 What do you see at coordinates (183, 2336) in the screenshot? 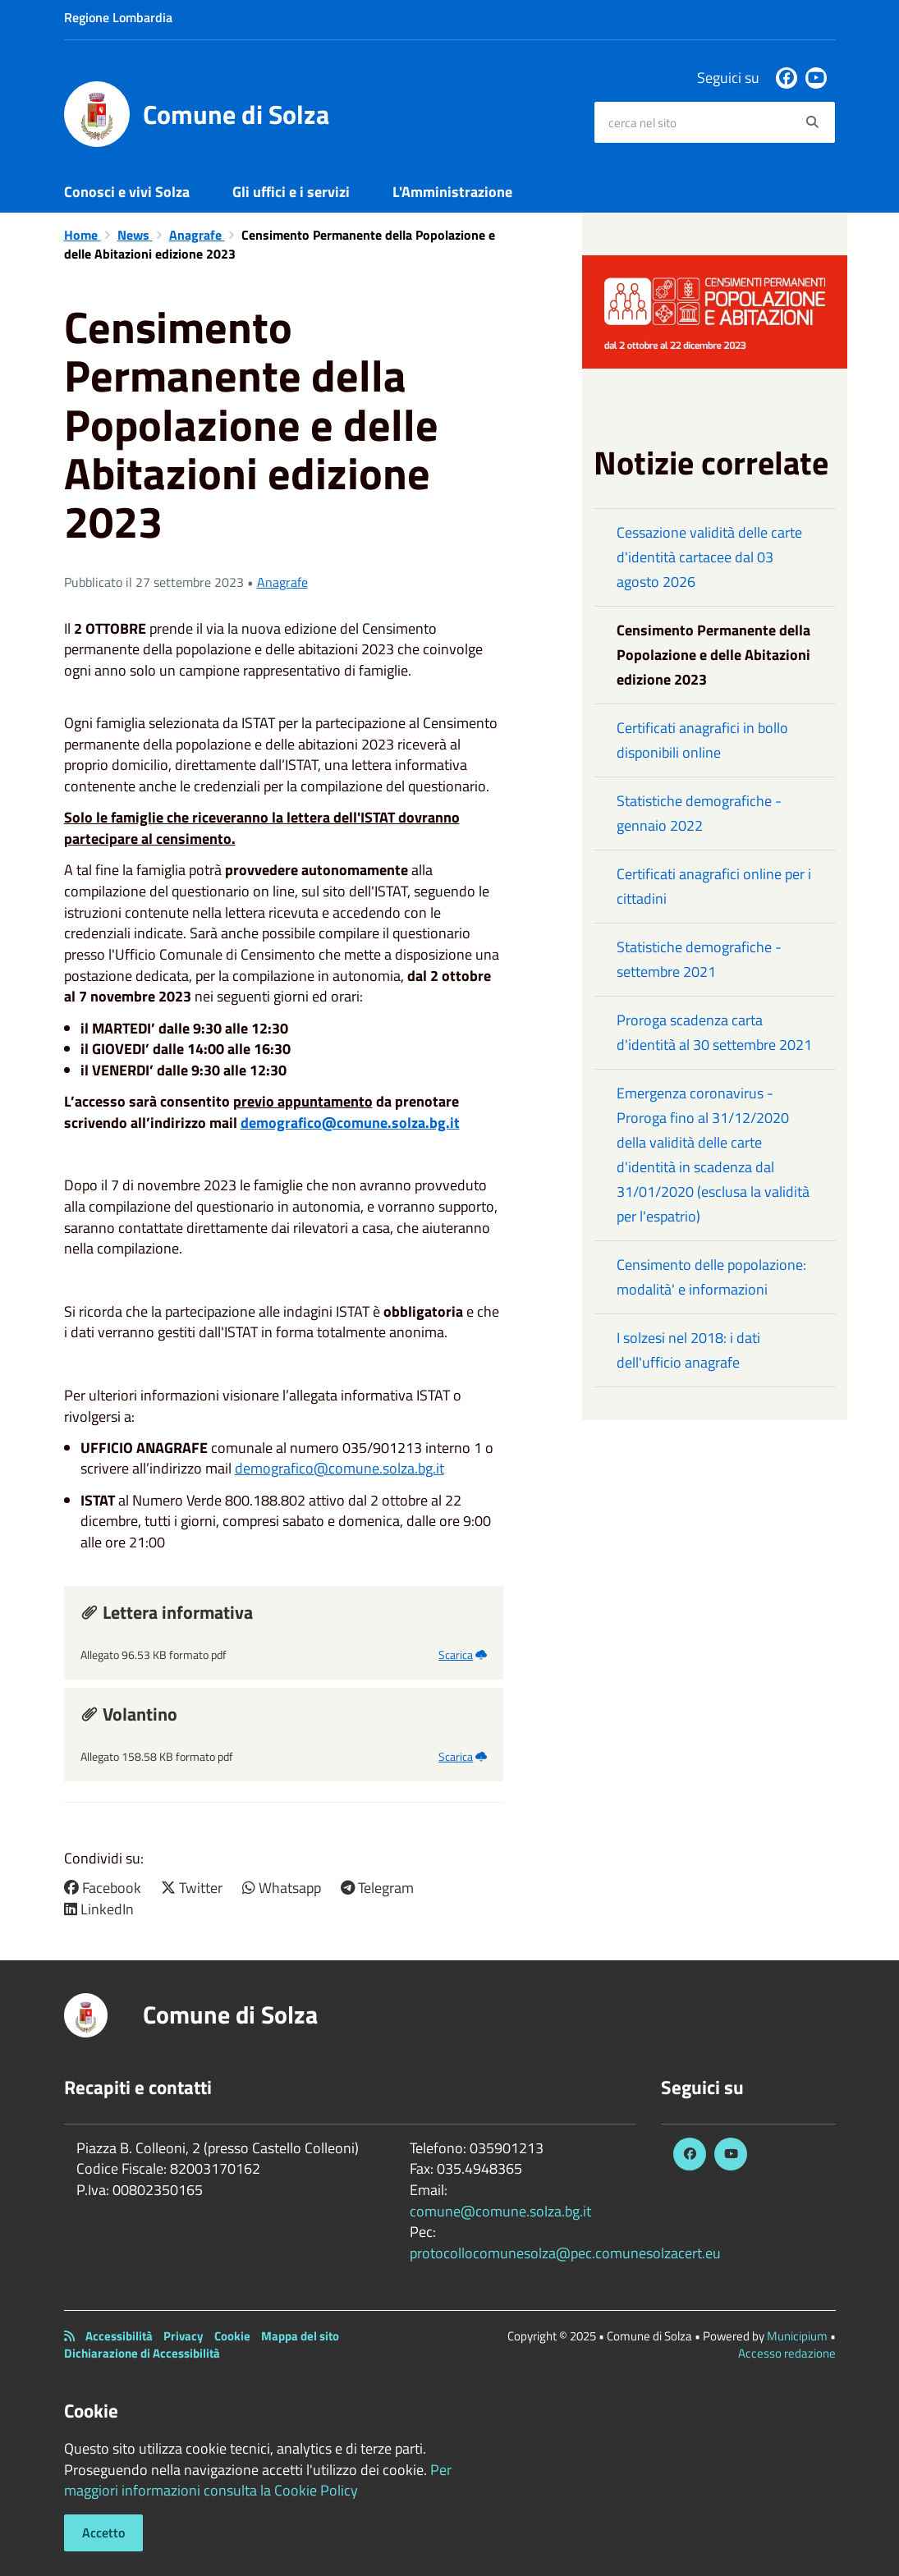
I see `Privacy` at bounding box center [183, 2336].